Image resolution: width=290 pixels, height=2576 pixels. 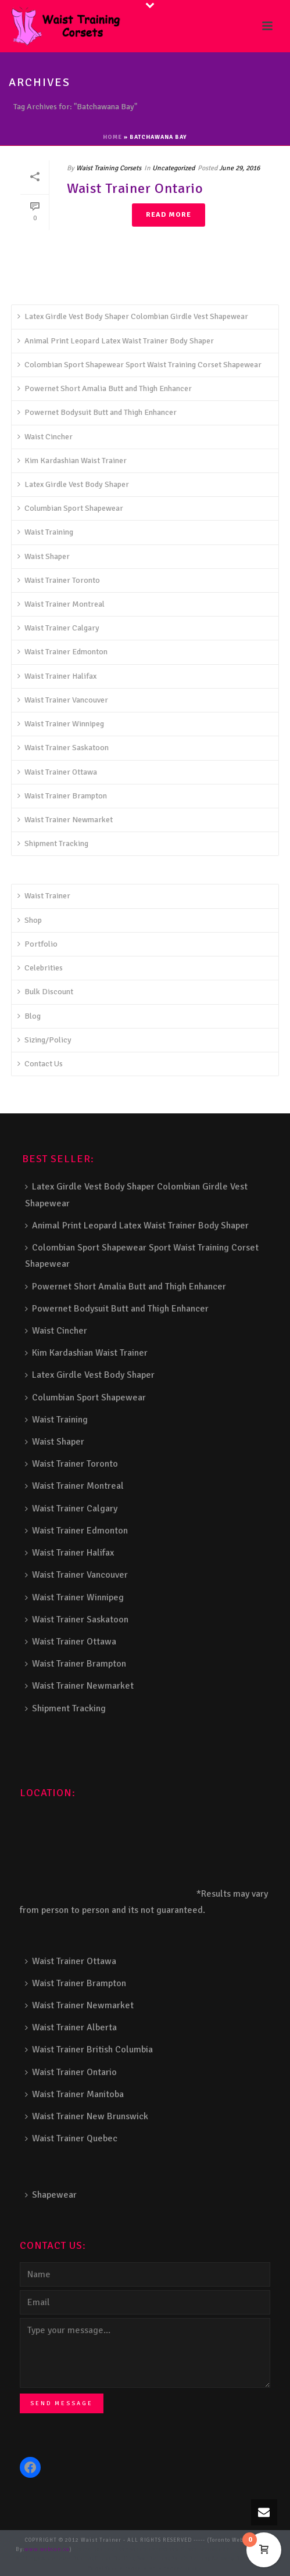 What do you see at coordinates (191, 2559) in the screenshot?
I see `Porch Railing` at bounding box center [191, 2559].